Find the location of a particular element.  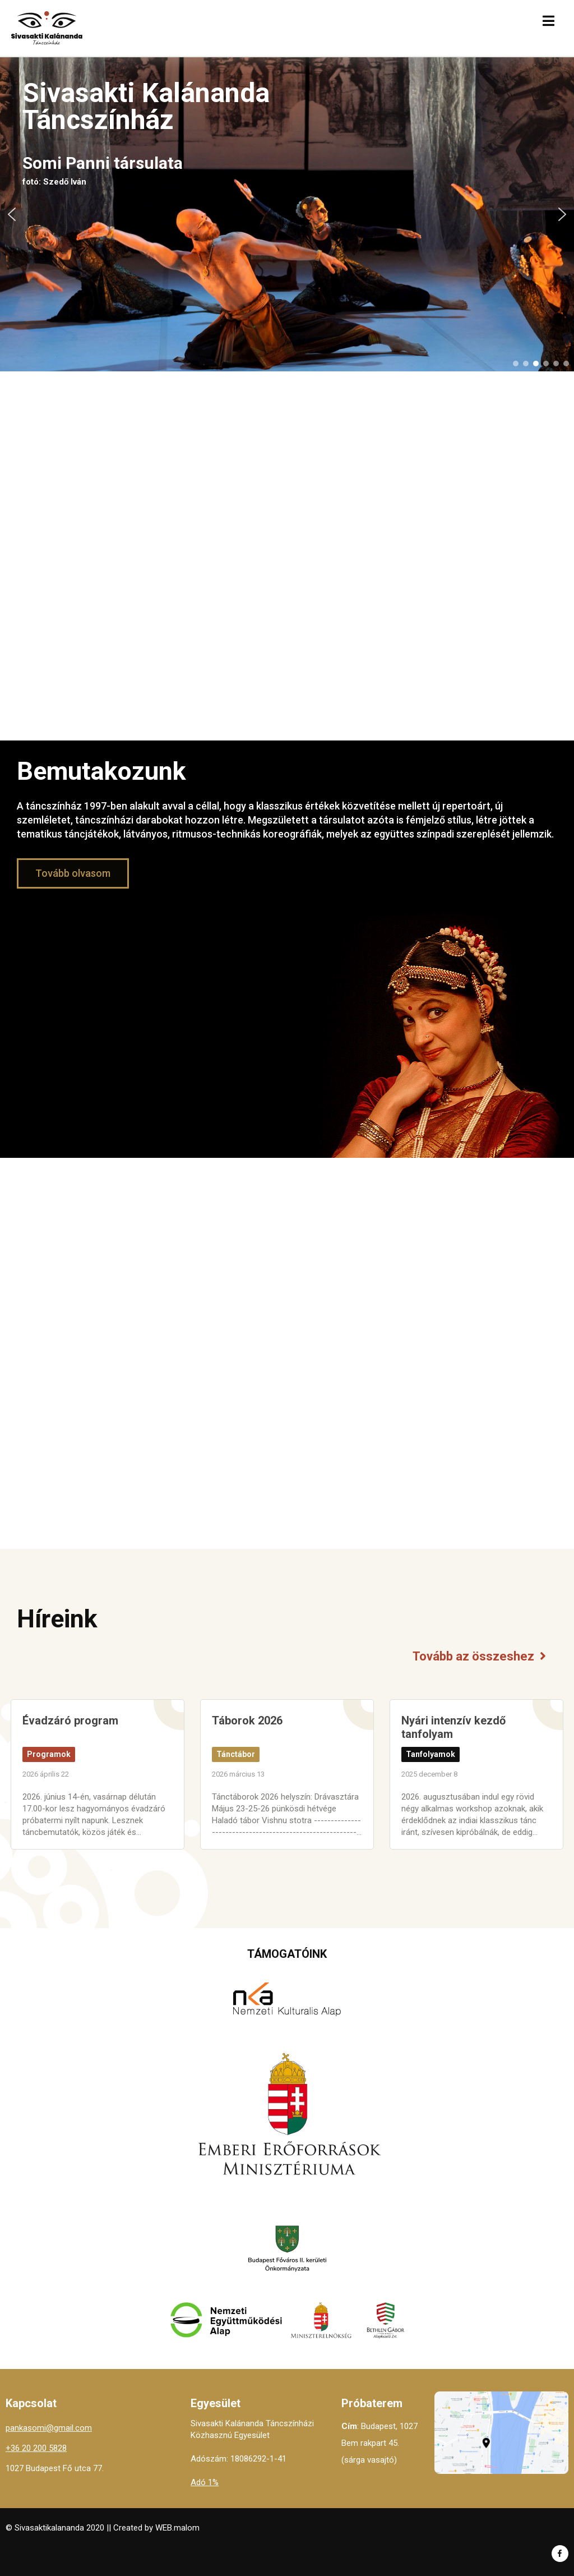

[button] is located at coordinates (12, 214).